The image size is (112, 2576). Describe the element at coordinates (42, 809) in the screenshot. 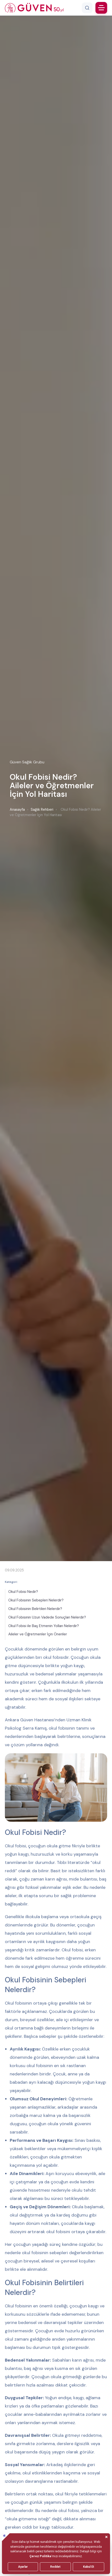

I see `Sağlık Rehberi` at that location.